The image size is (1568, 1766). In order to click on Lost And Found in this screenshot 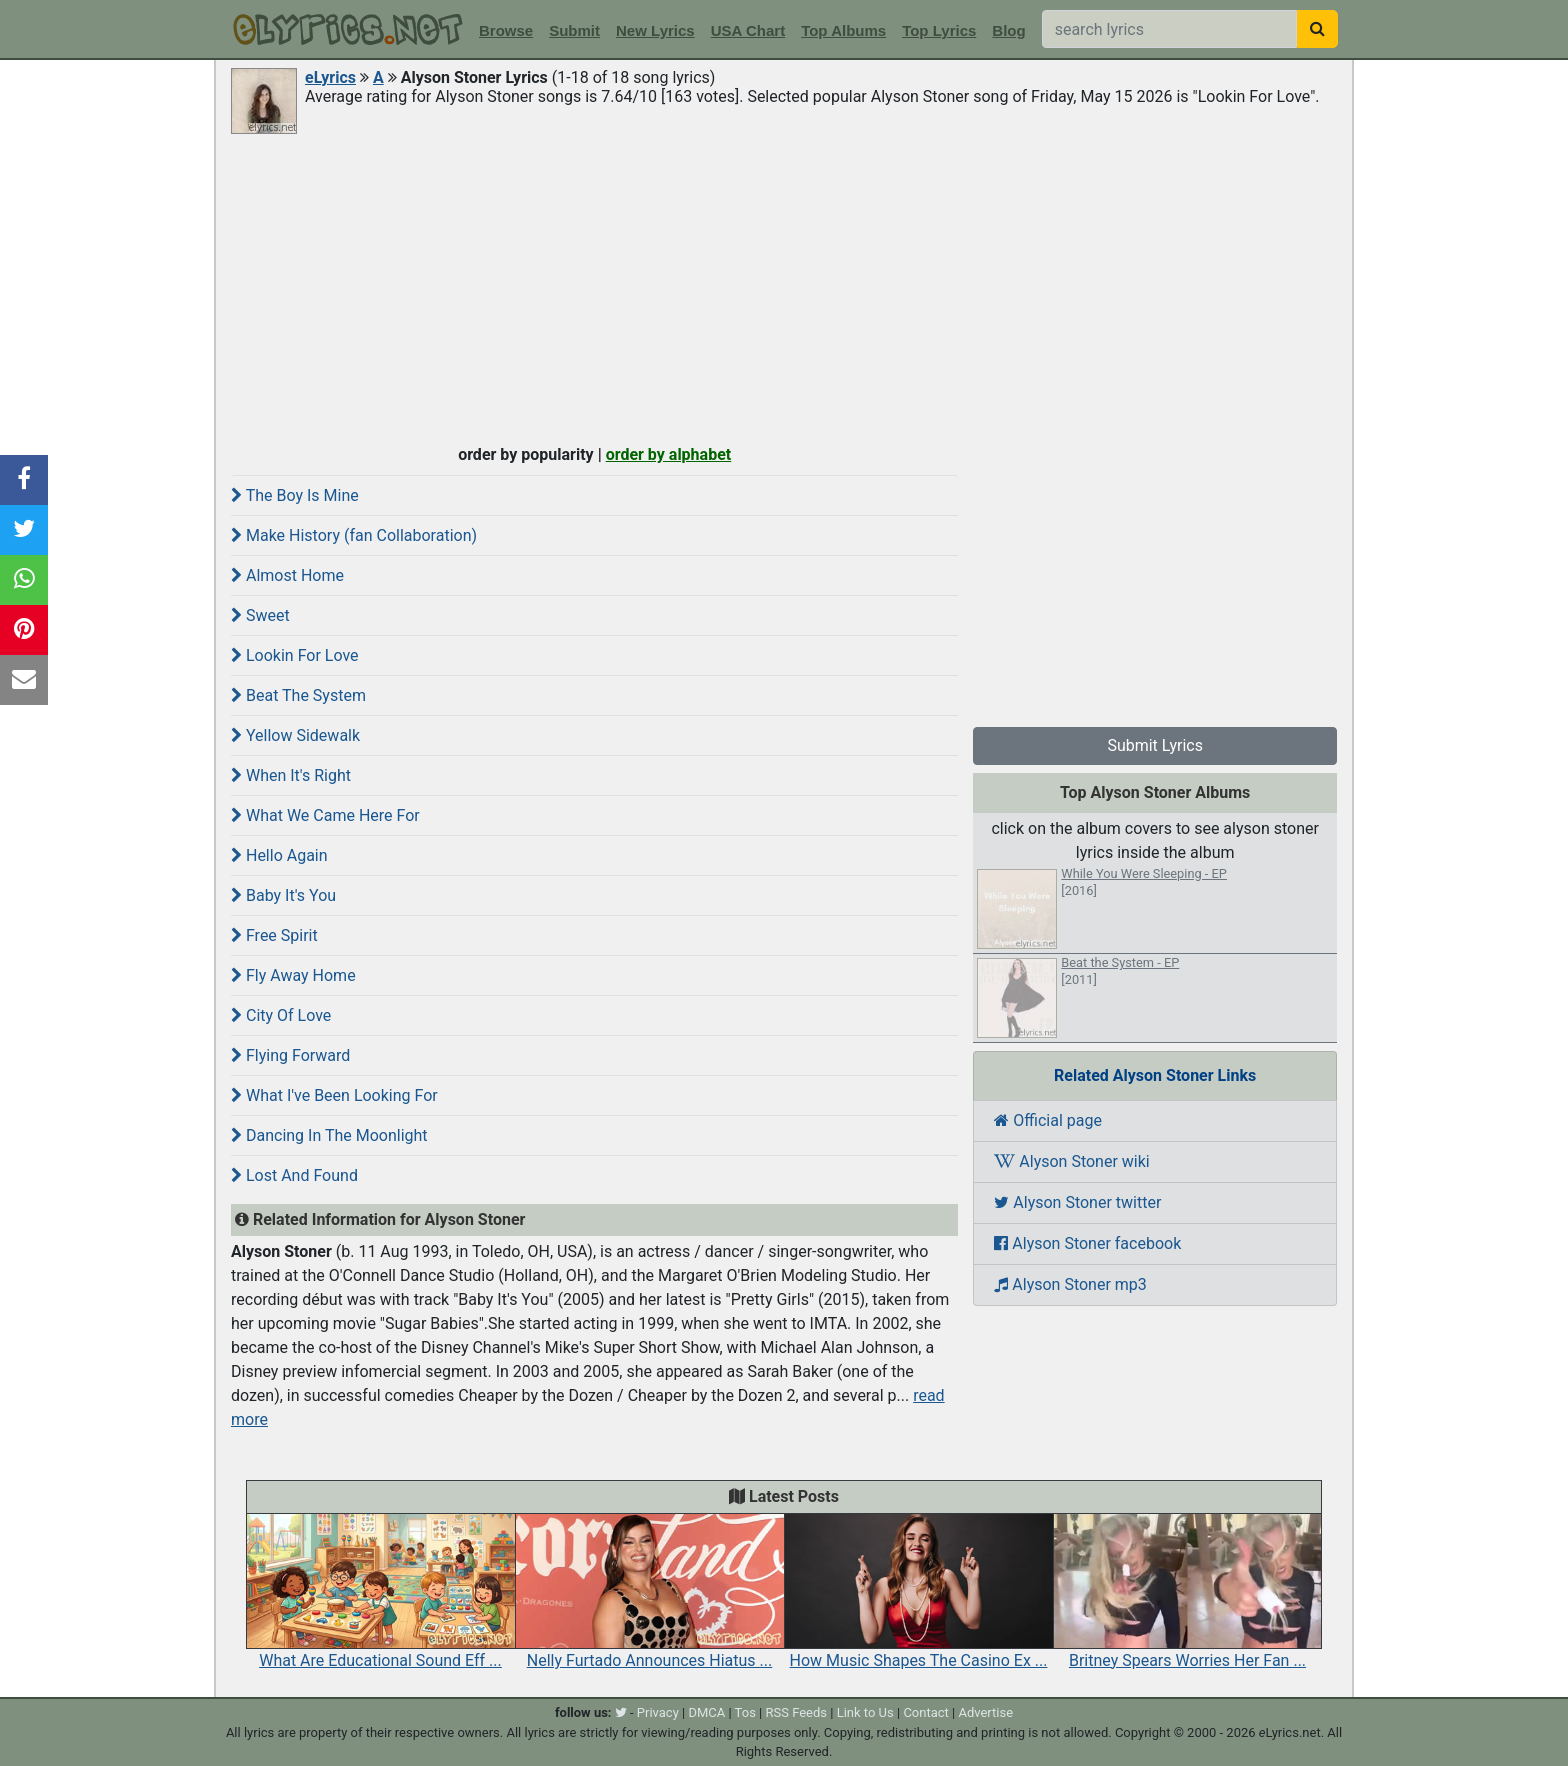, I will do `click(294, 1175)`.